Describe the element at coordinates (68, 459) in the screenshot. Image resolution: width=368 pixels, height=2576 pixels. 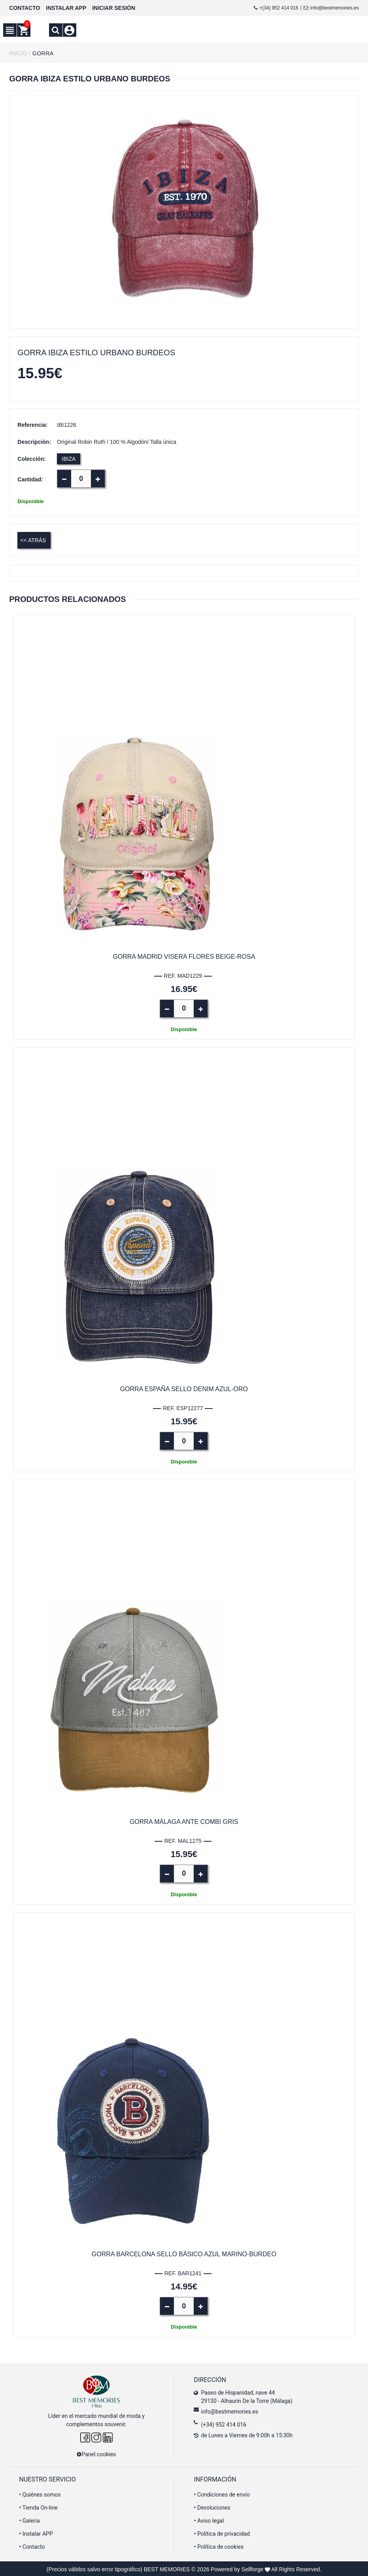
I see `IBIZA` at that location.